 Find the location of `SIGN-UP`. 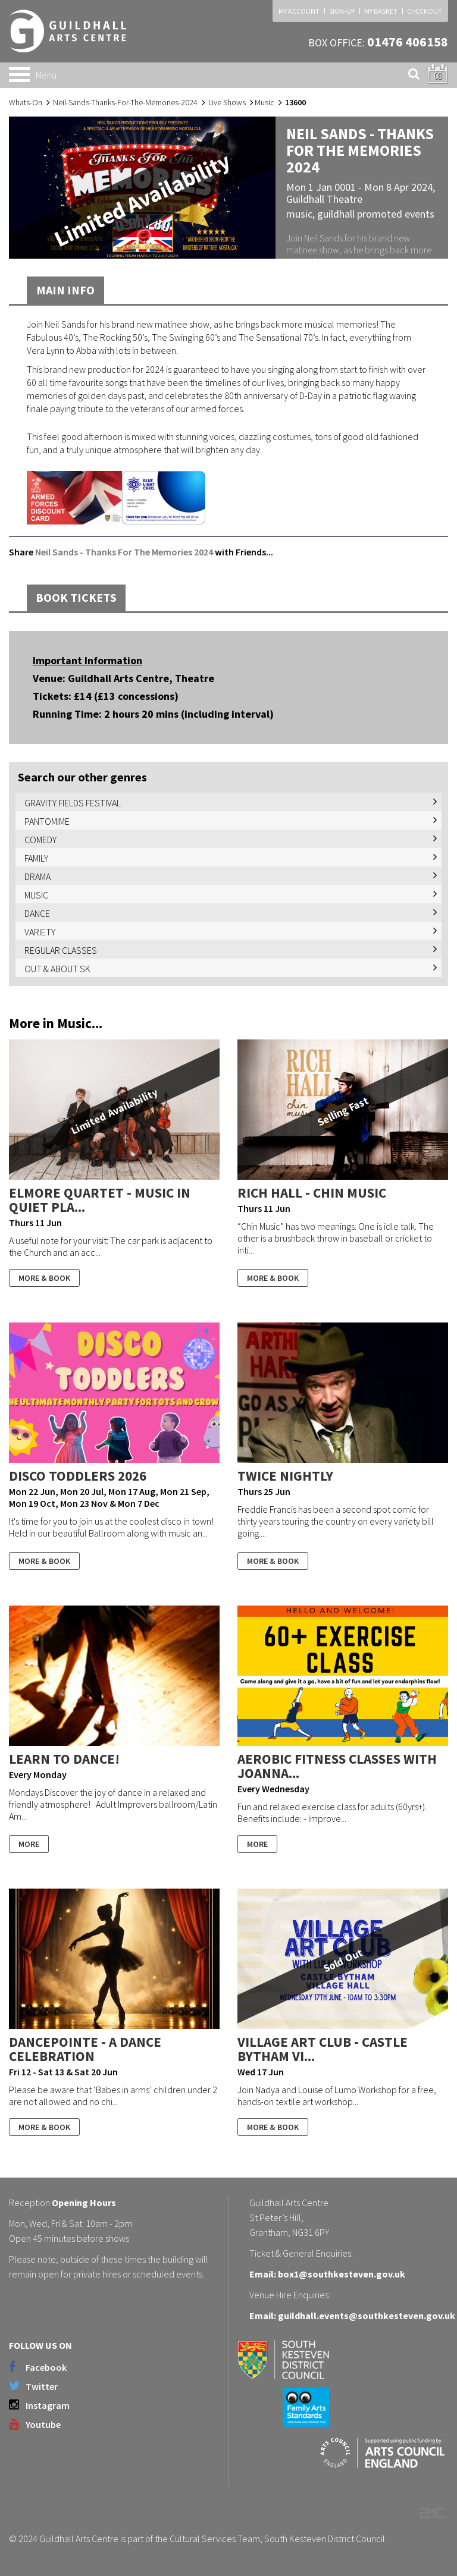

SIGN-UP is located at coordinates (342, 11).